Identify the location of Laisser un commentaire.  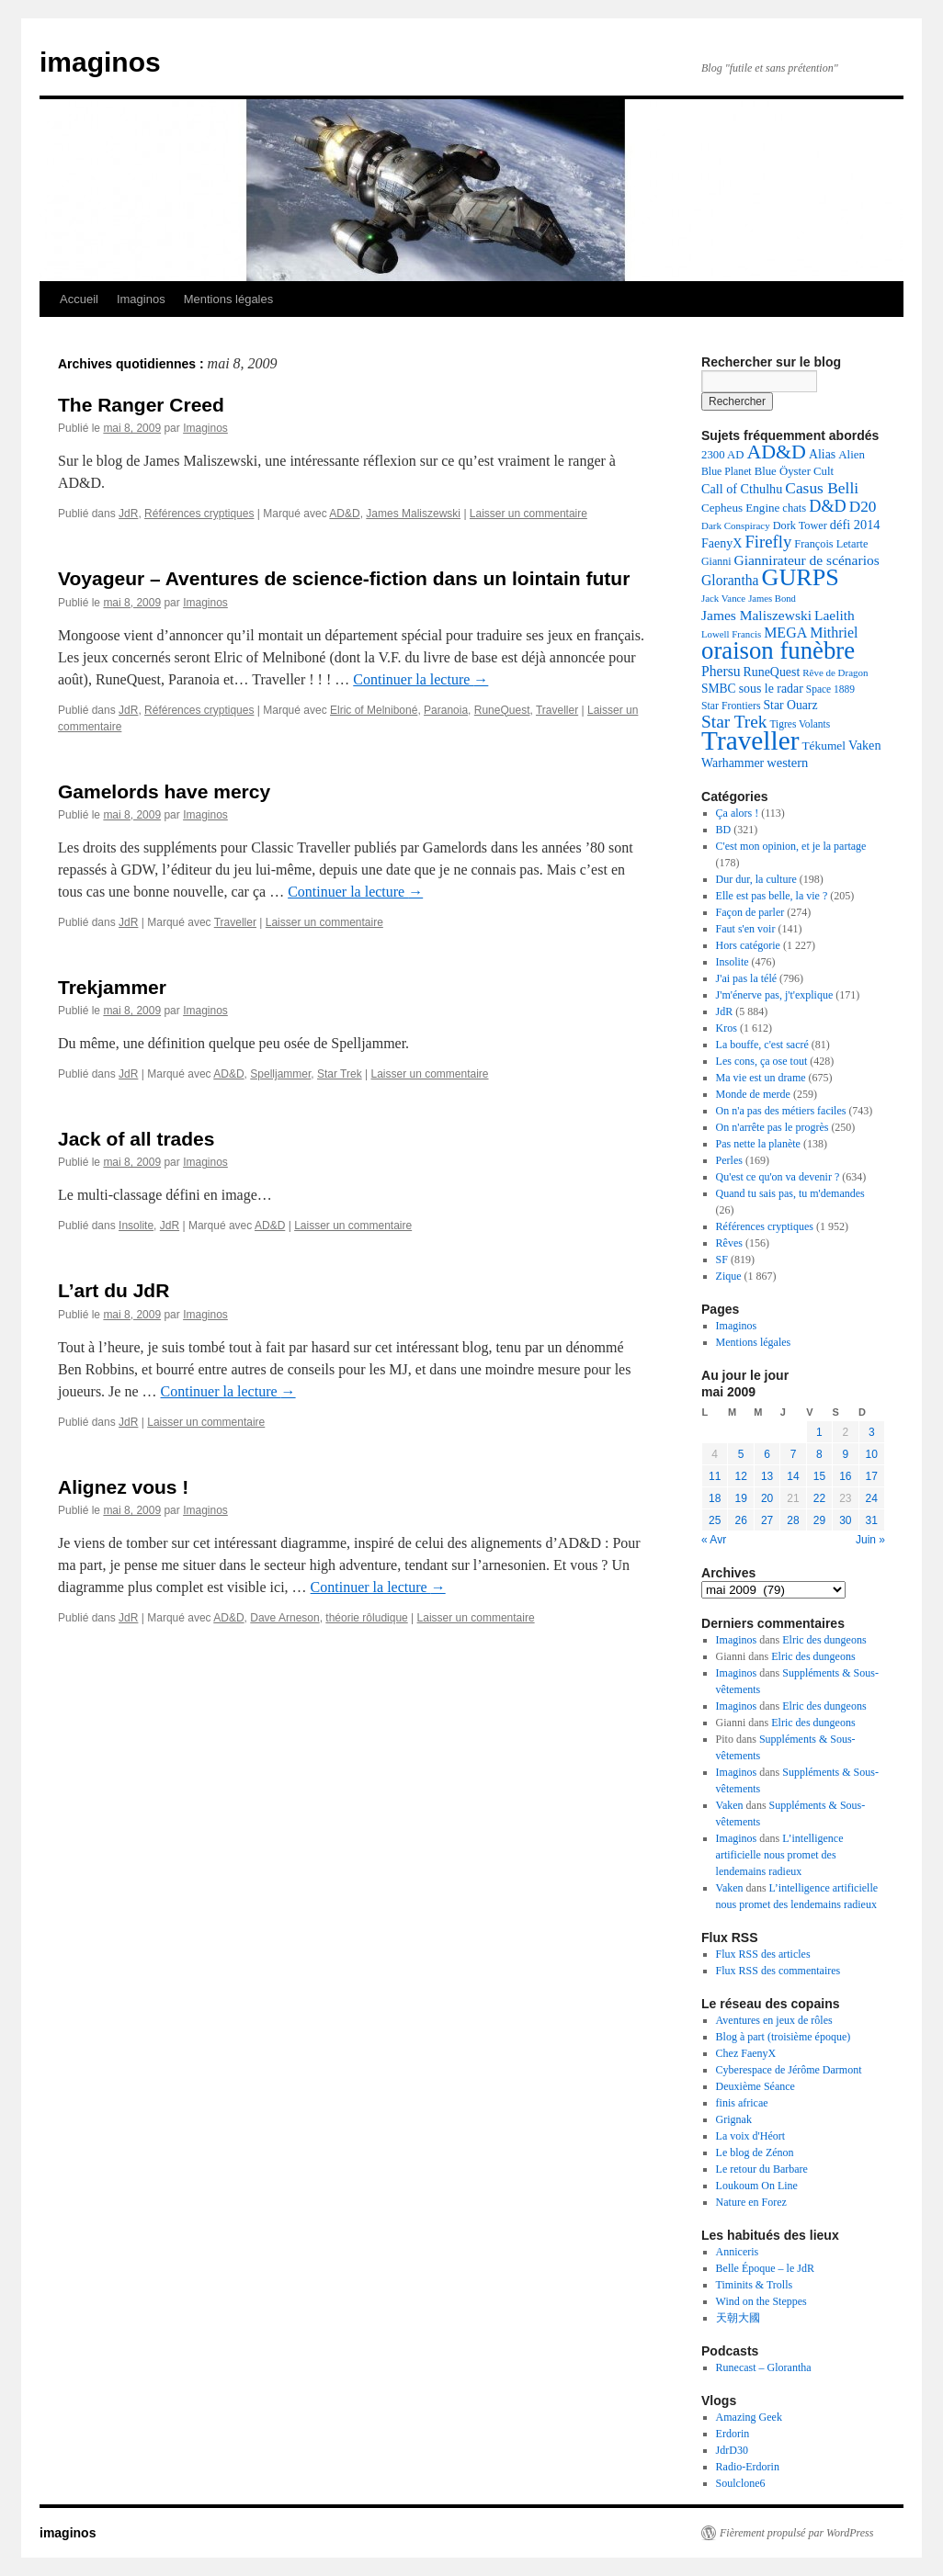
(528, 513).